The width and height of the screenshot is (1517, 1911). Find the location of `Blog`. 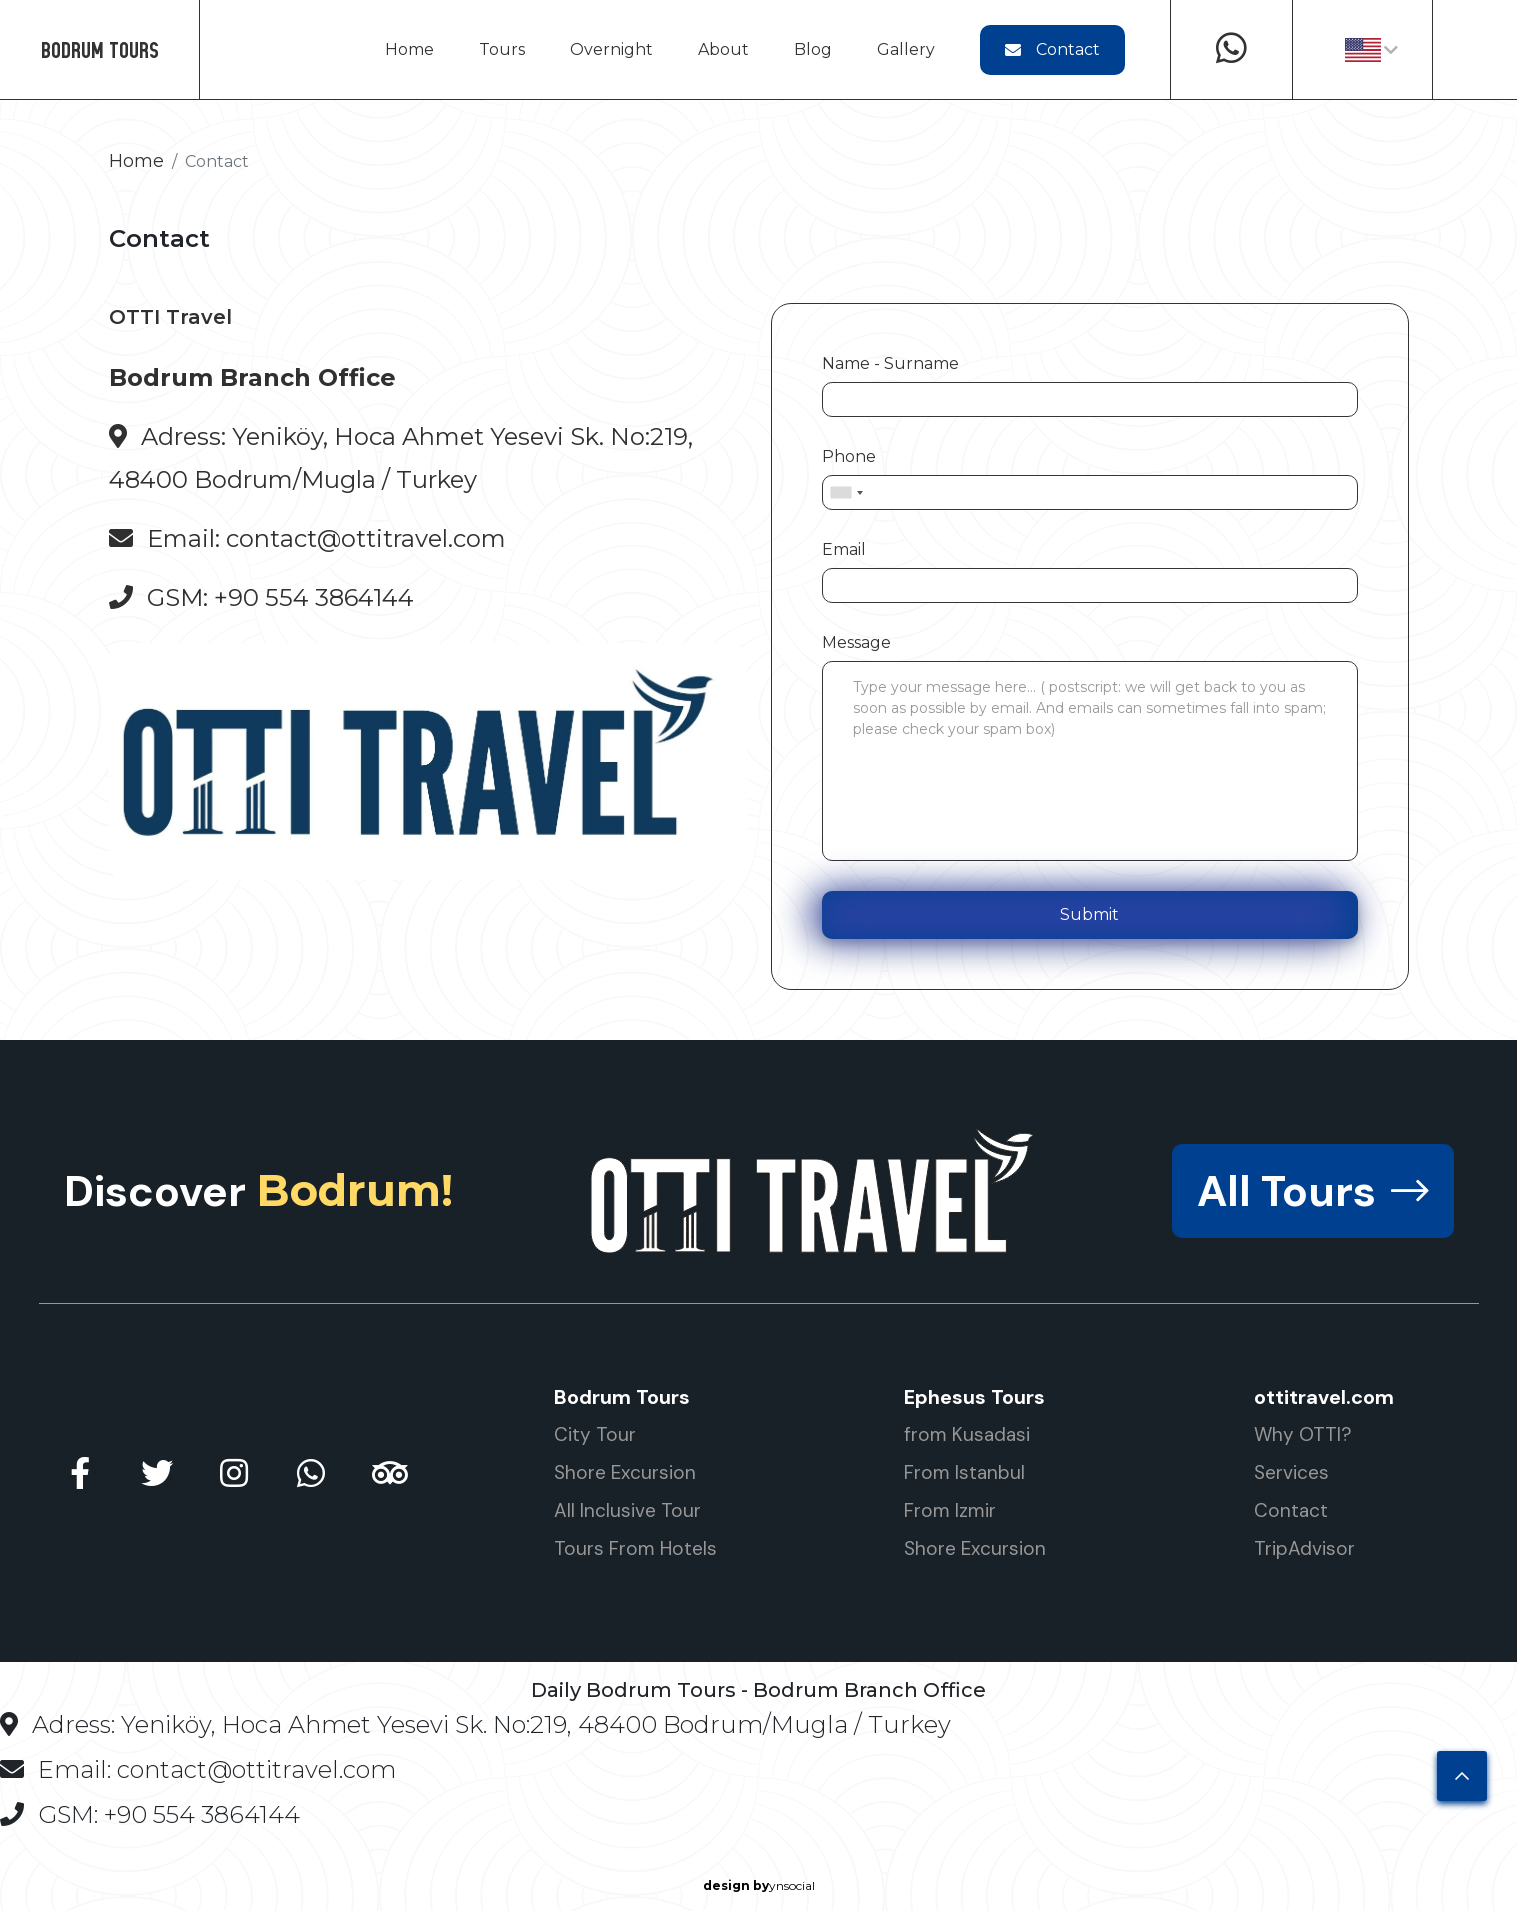

Blog is located at coordinates (813, 49).